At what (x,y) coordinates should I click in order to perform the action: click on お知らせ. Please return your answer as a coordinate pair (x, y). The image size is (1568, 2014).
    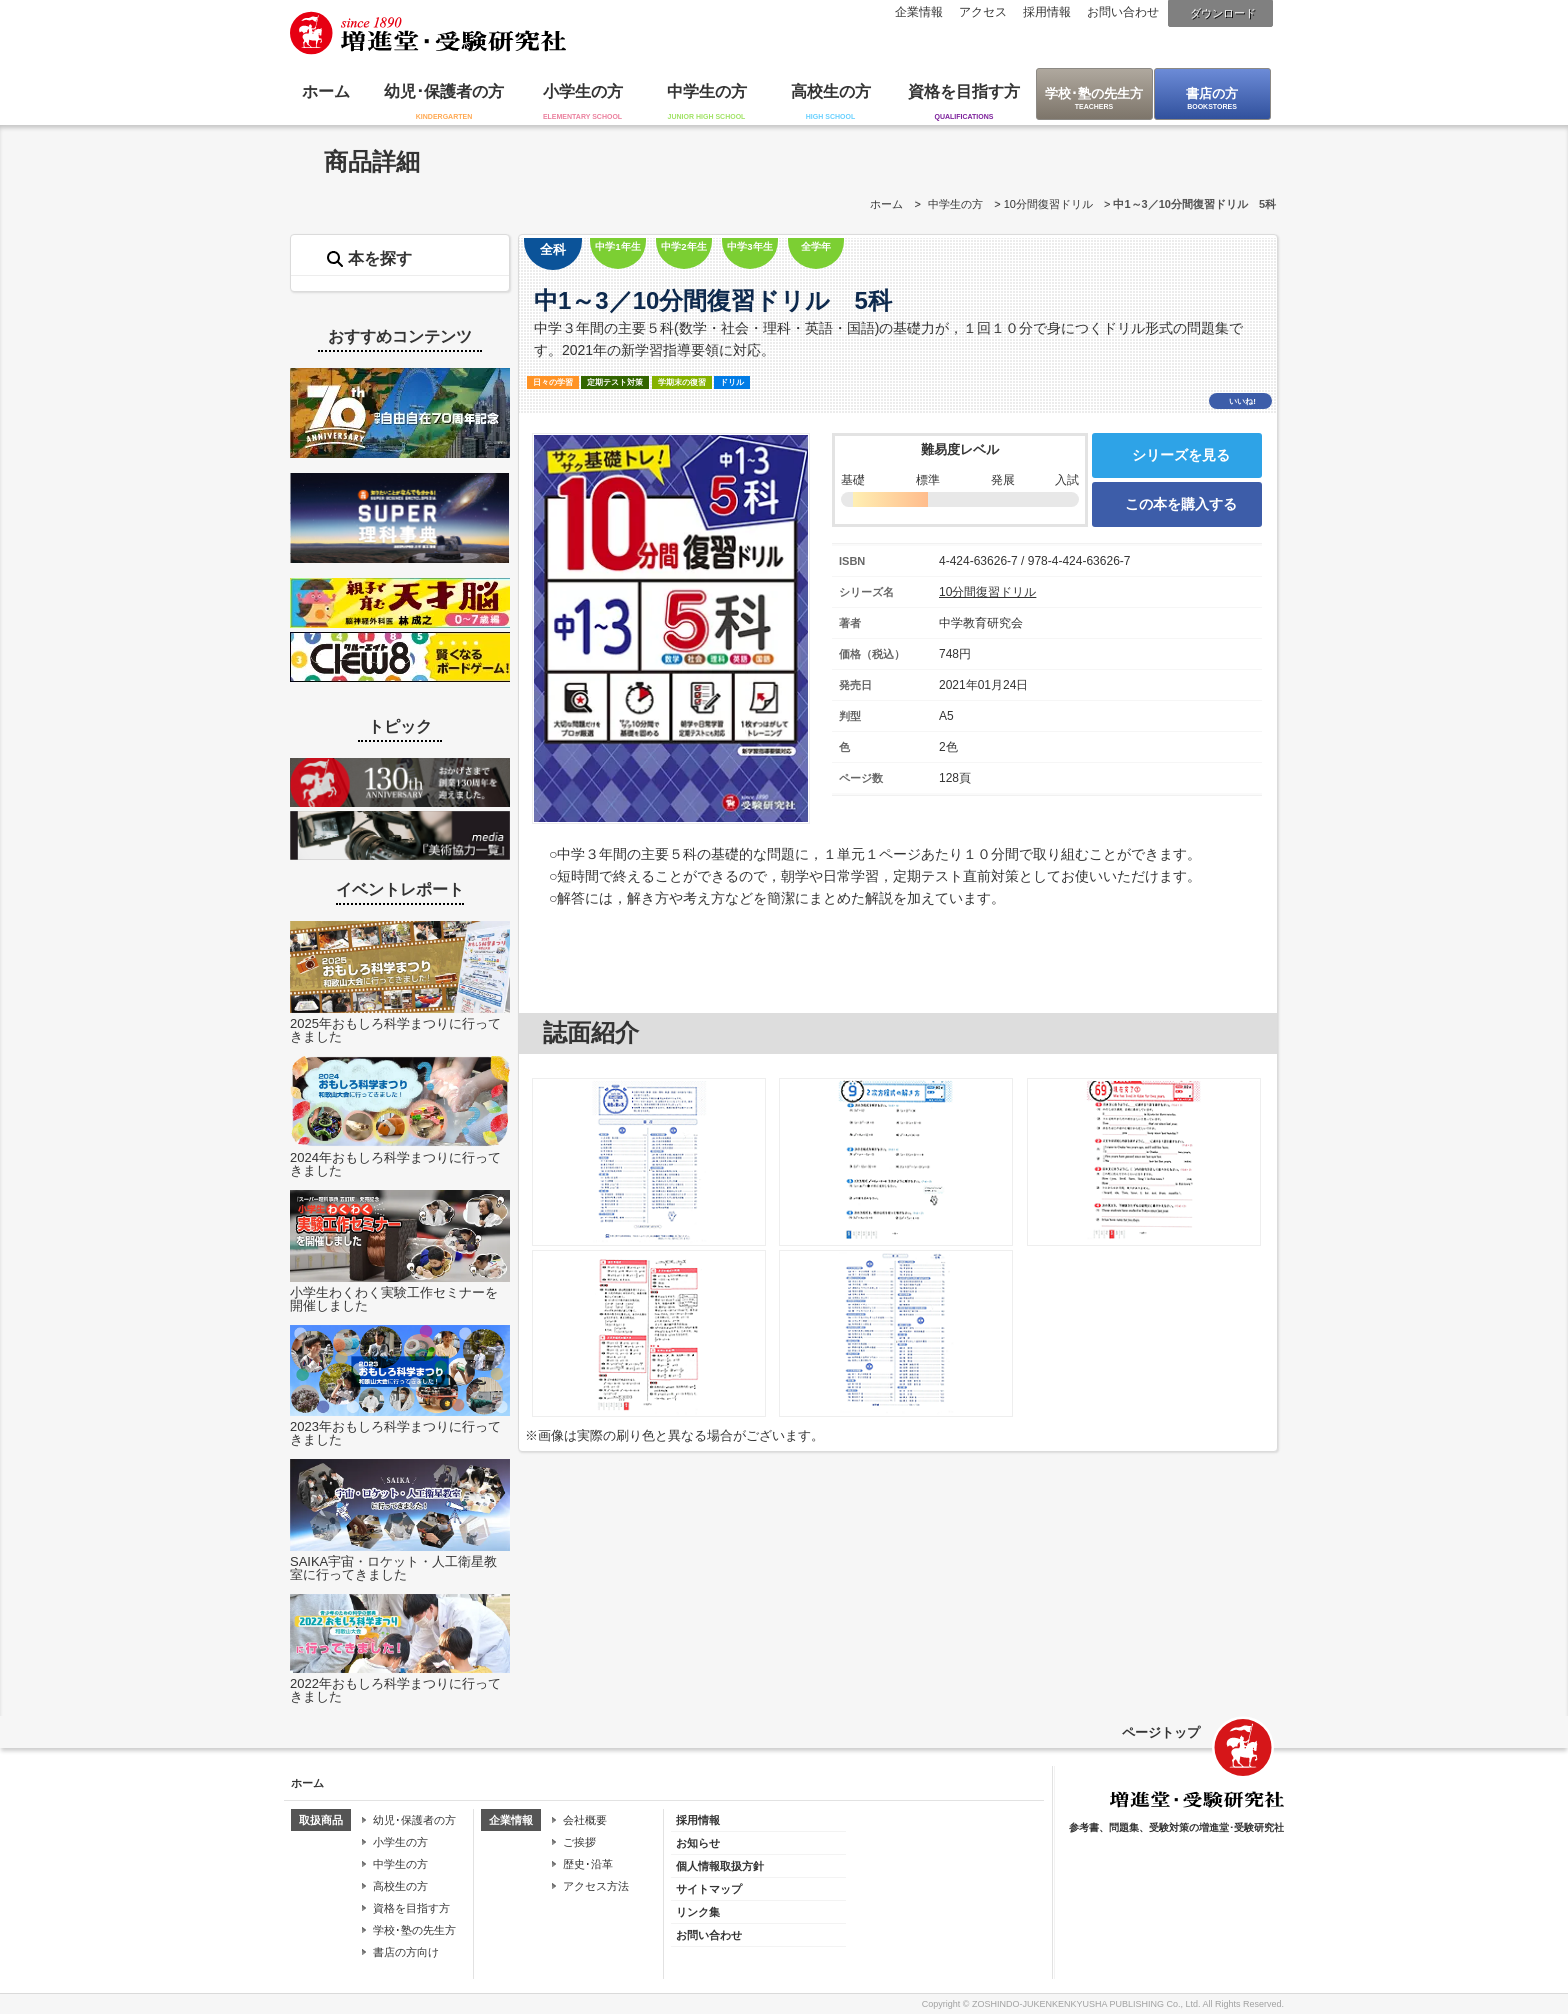
    Looking at the image, I should click on (698, 1843).